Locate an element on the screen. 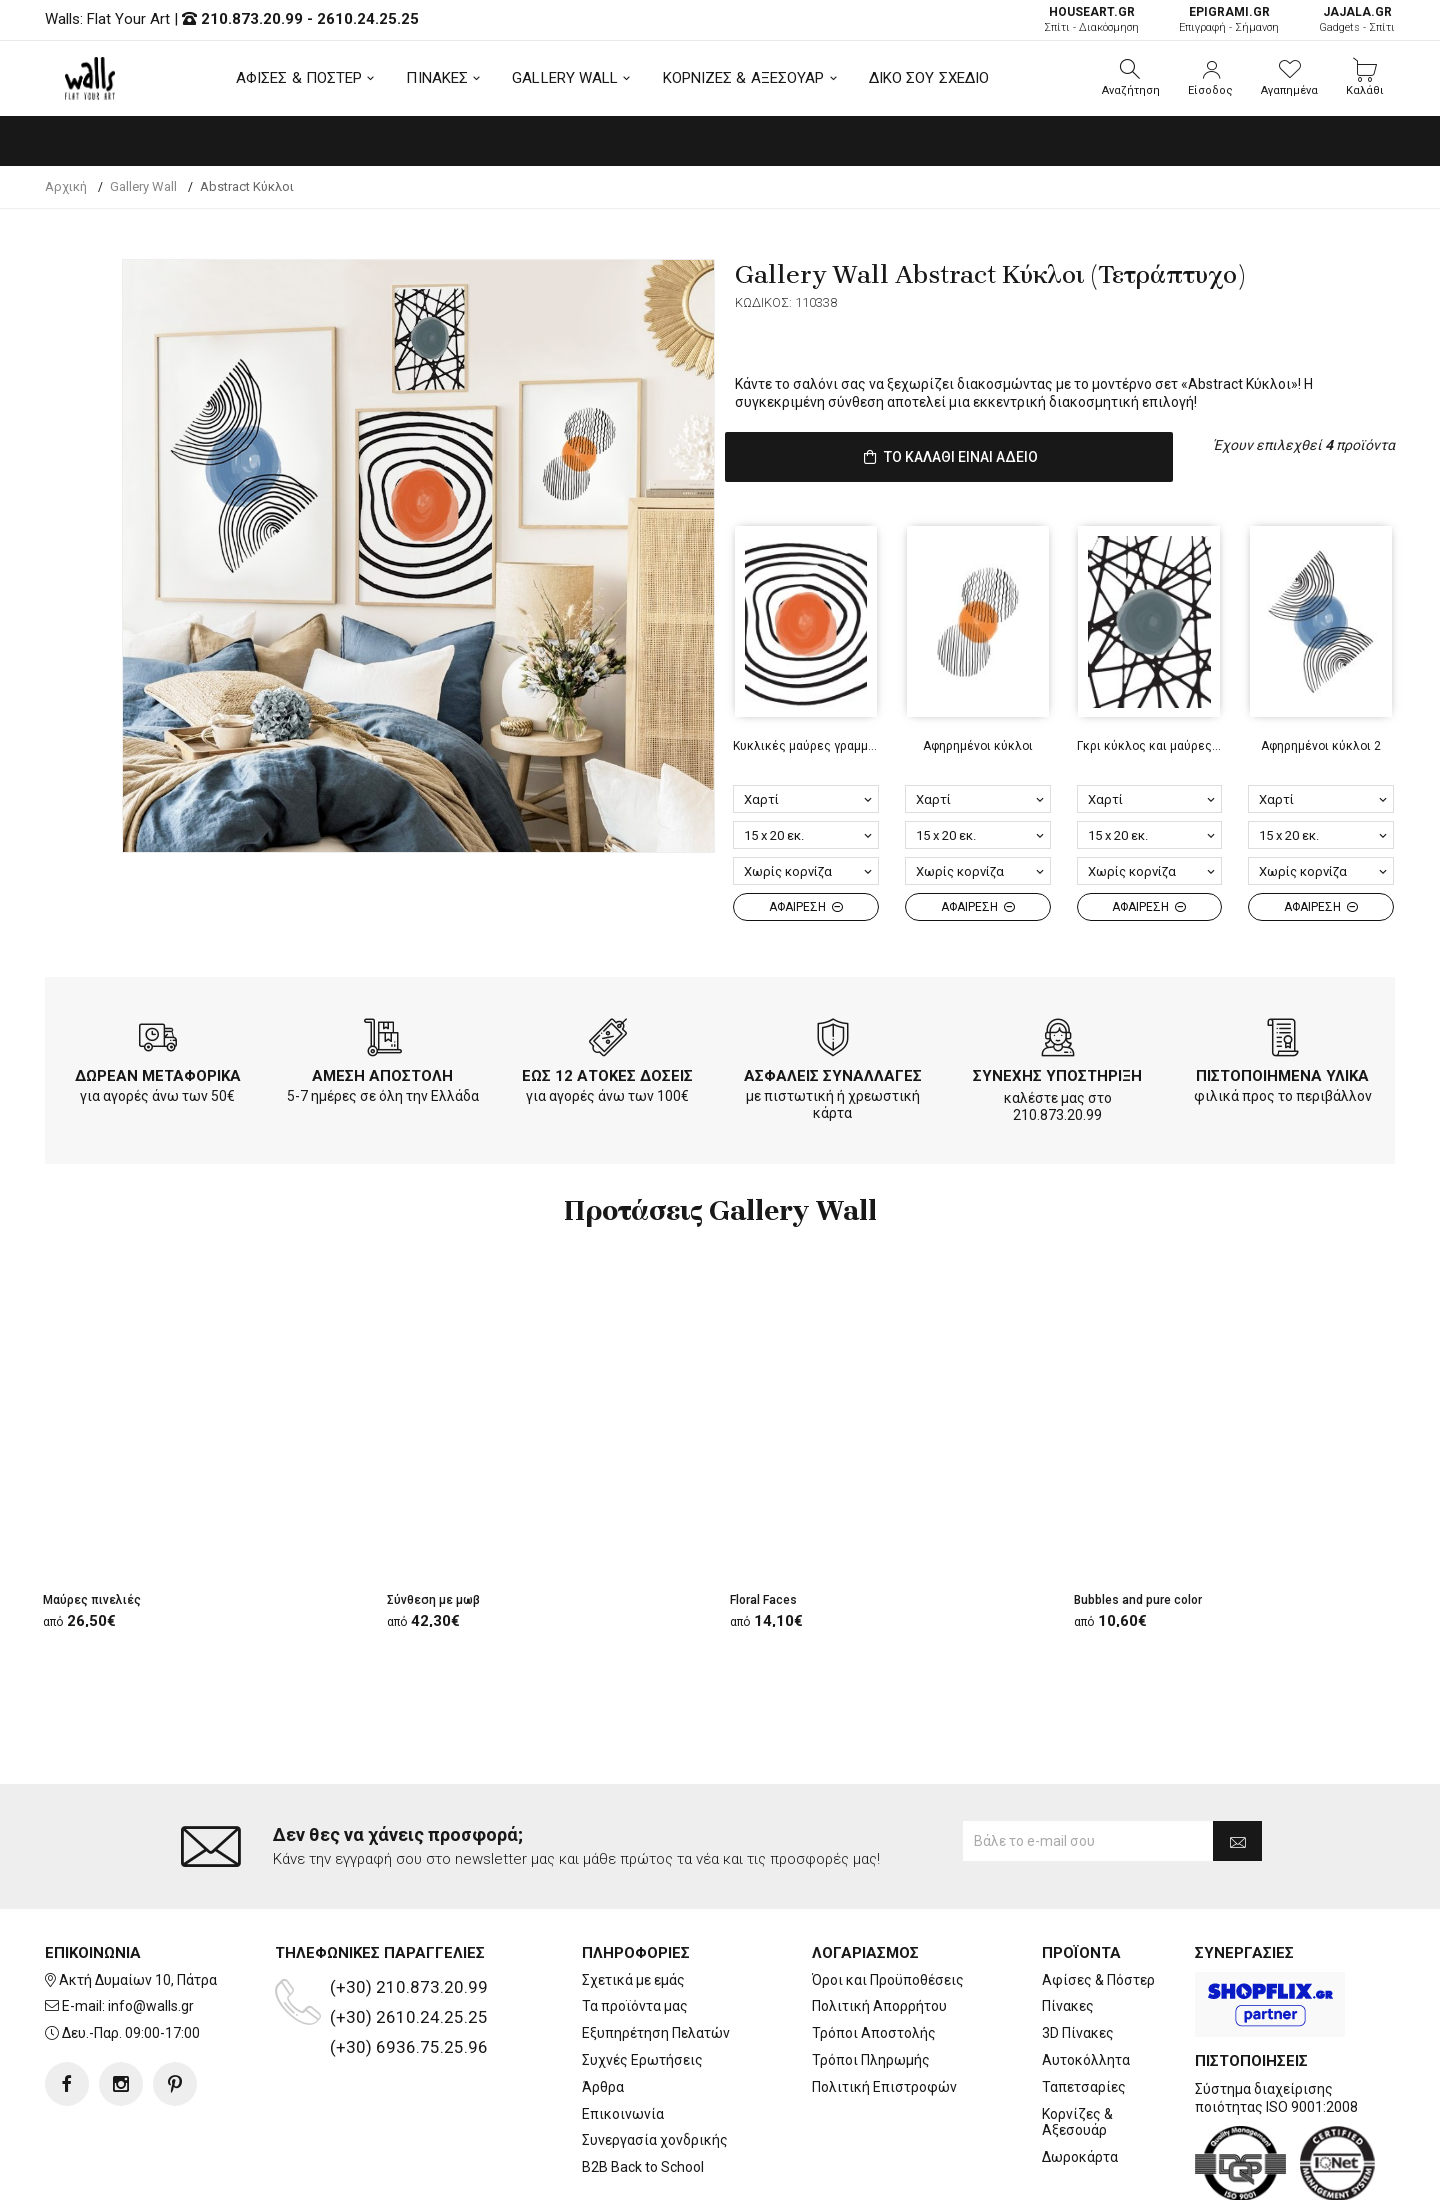 This screenshot has width=1440, height=2200. 3D Πίνακες is located at coordinates (1078, 1953).